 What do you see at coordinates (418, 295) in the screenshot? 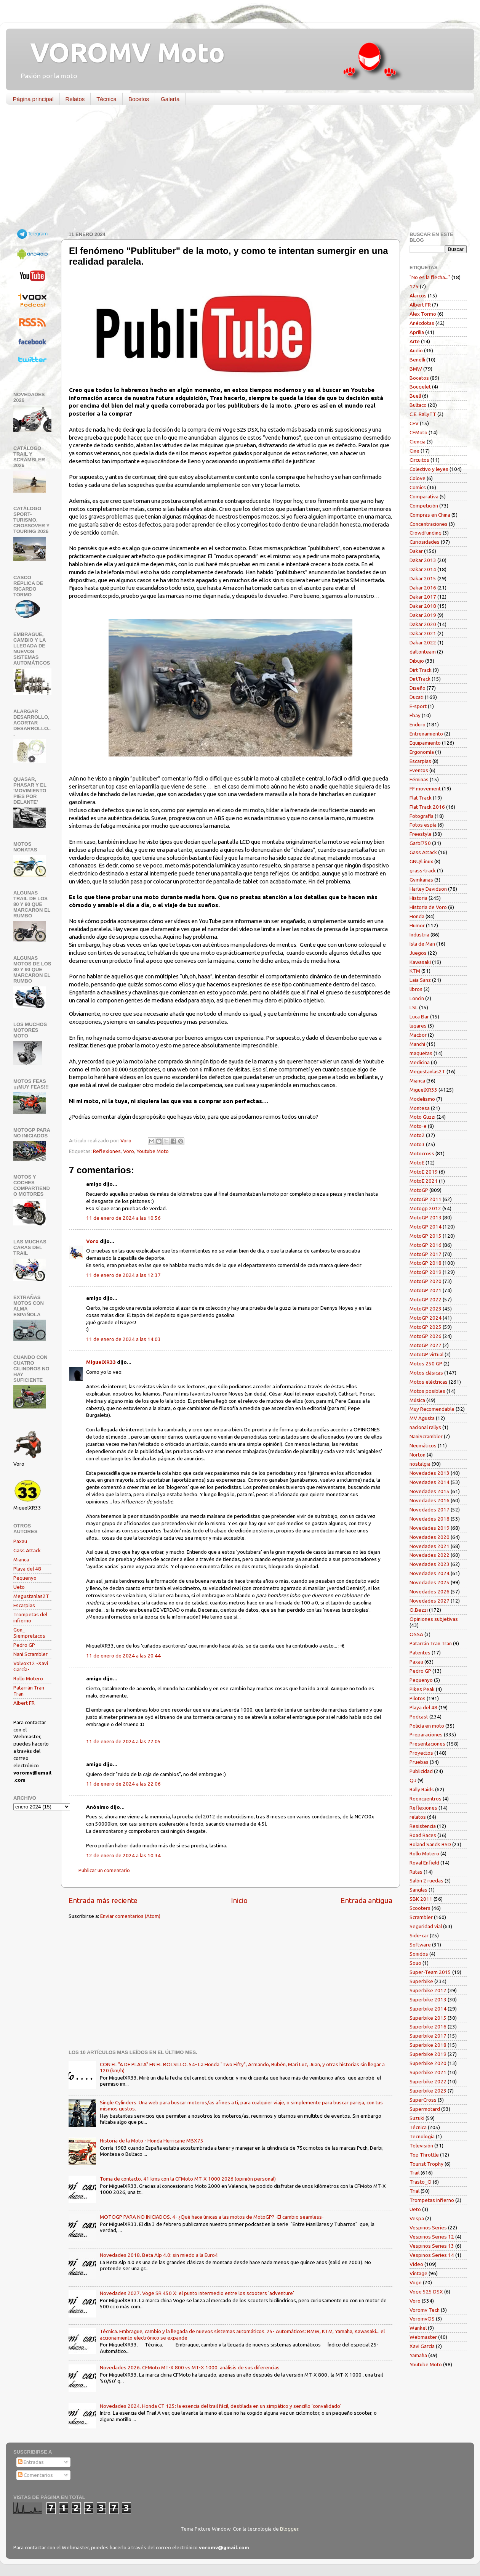
I see `Alarcos` at bounding box center [418, 295].